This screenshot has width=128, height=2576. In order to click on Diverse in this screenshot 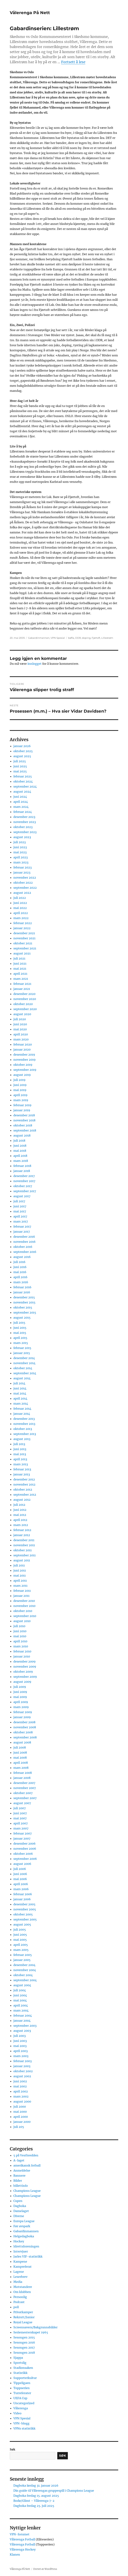, I will do `click(18, 2216)`.